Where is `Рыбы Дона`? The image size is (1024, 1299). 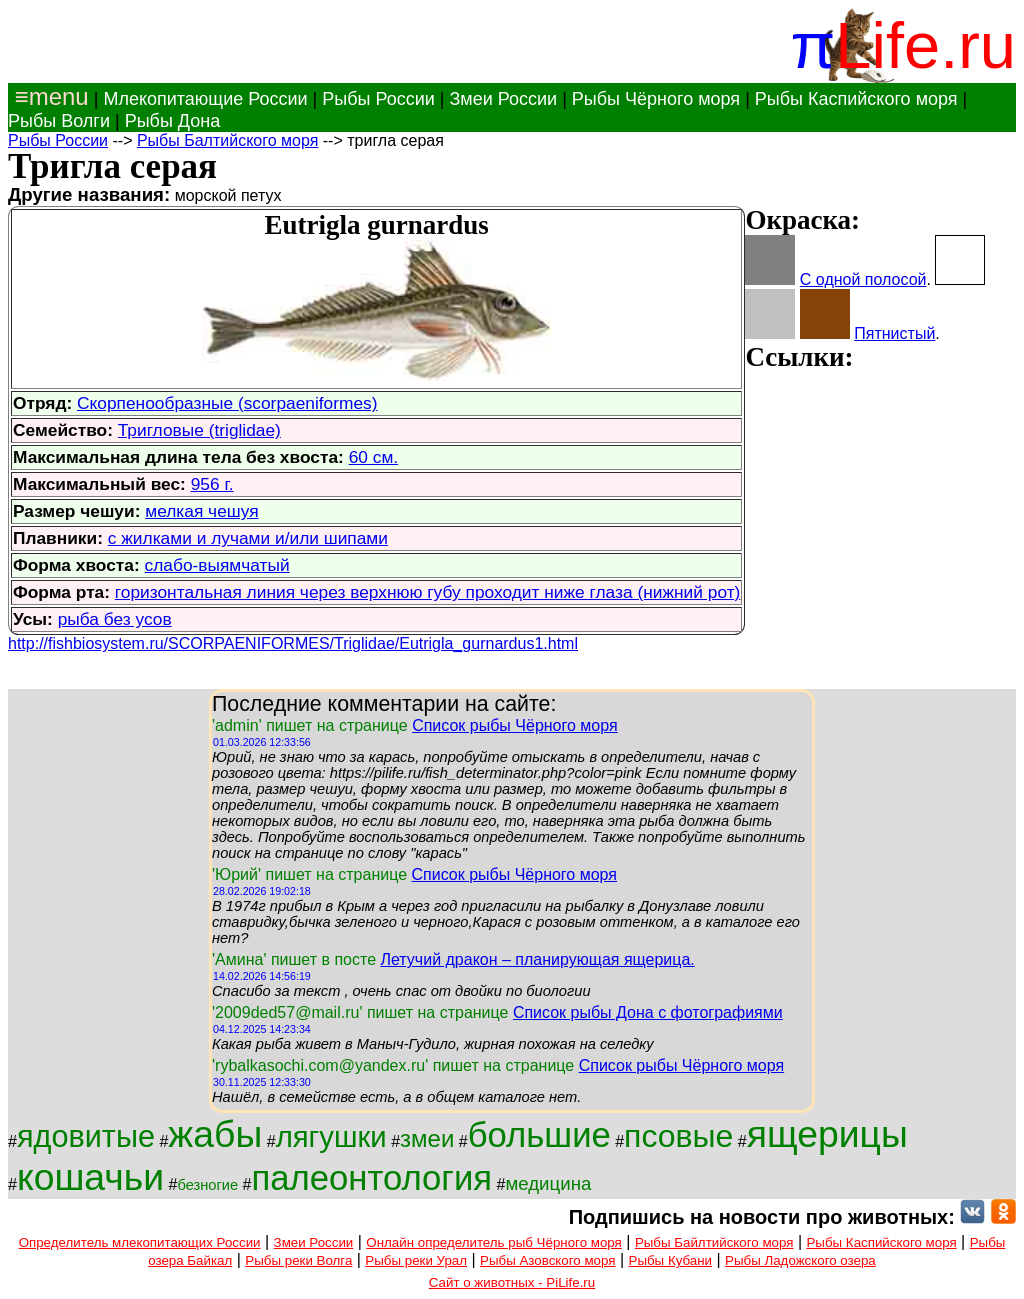
Рыбы Дона is located at coordinates (173, 121).